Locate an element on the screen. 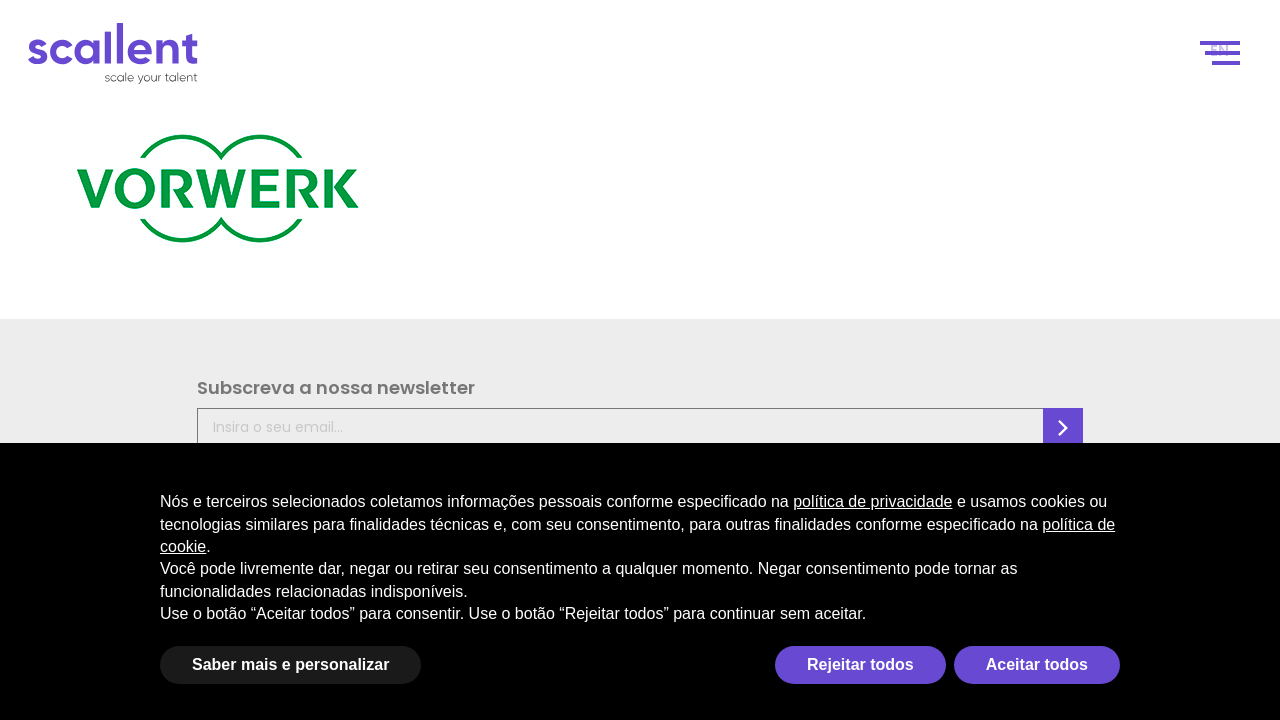  Seleção de Talentos is located at coordinates (950, 61).